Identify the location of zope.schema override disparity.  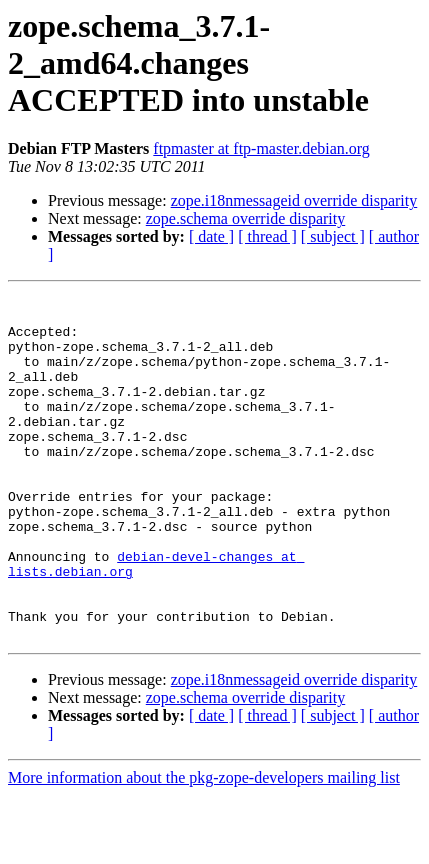
(245, 218).